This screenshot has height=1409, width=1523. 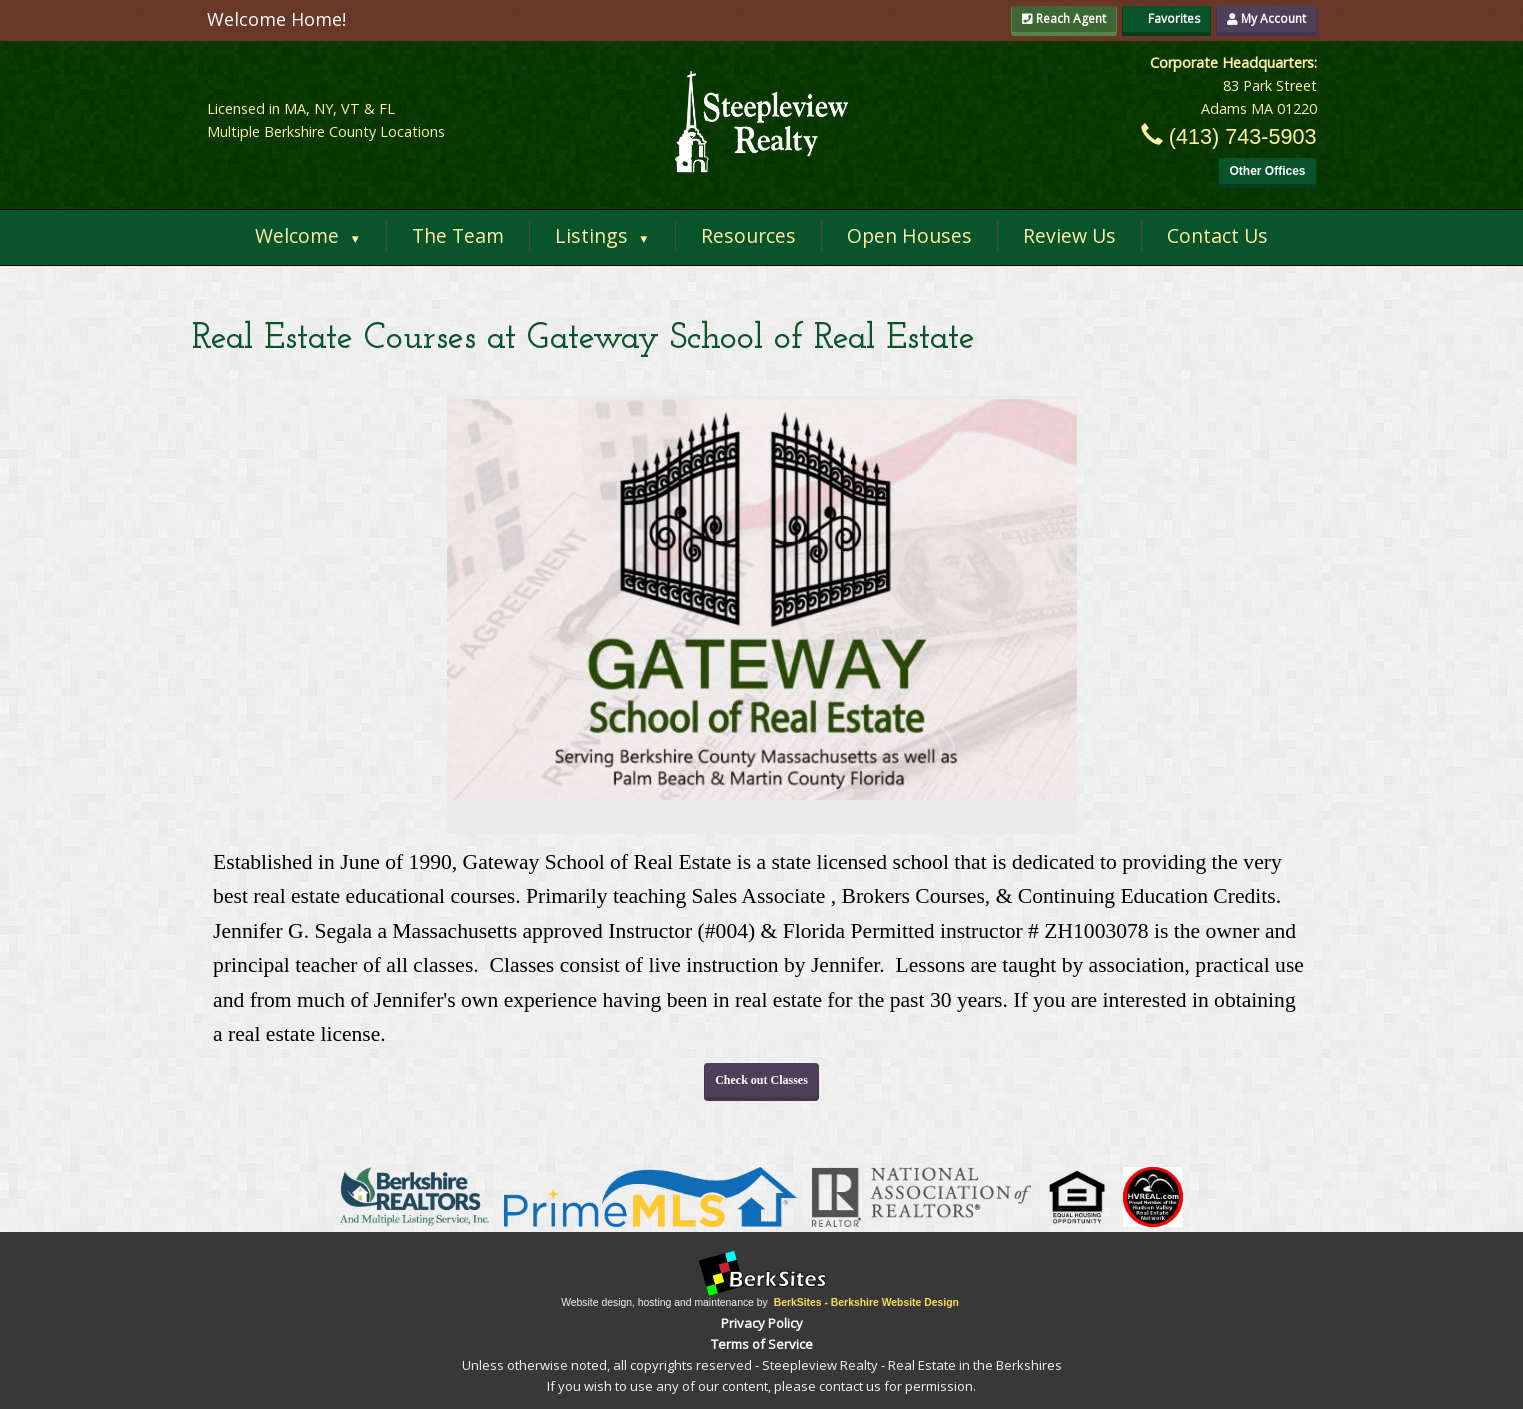 What do you see at coordinates (1064, 18) in the screenshot?
I see `Reach Agent` at bounding box center [1064, 18].